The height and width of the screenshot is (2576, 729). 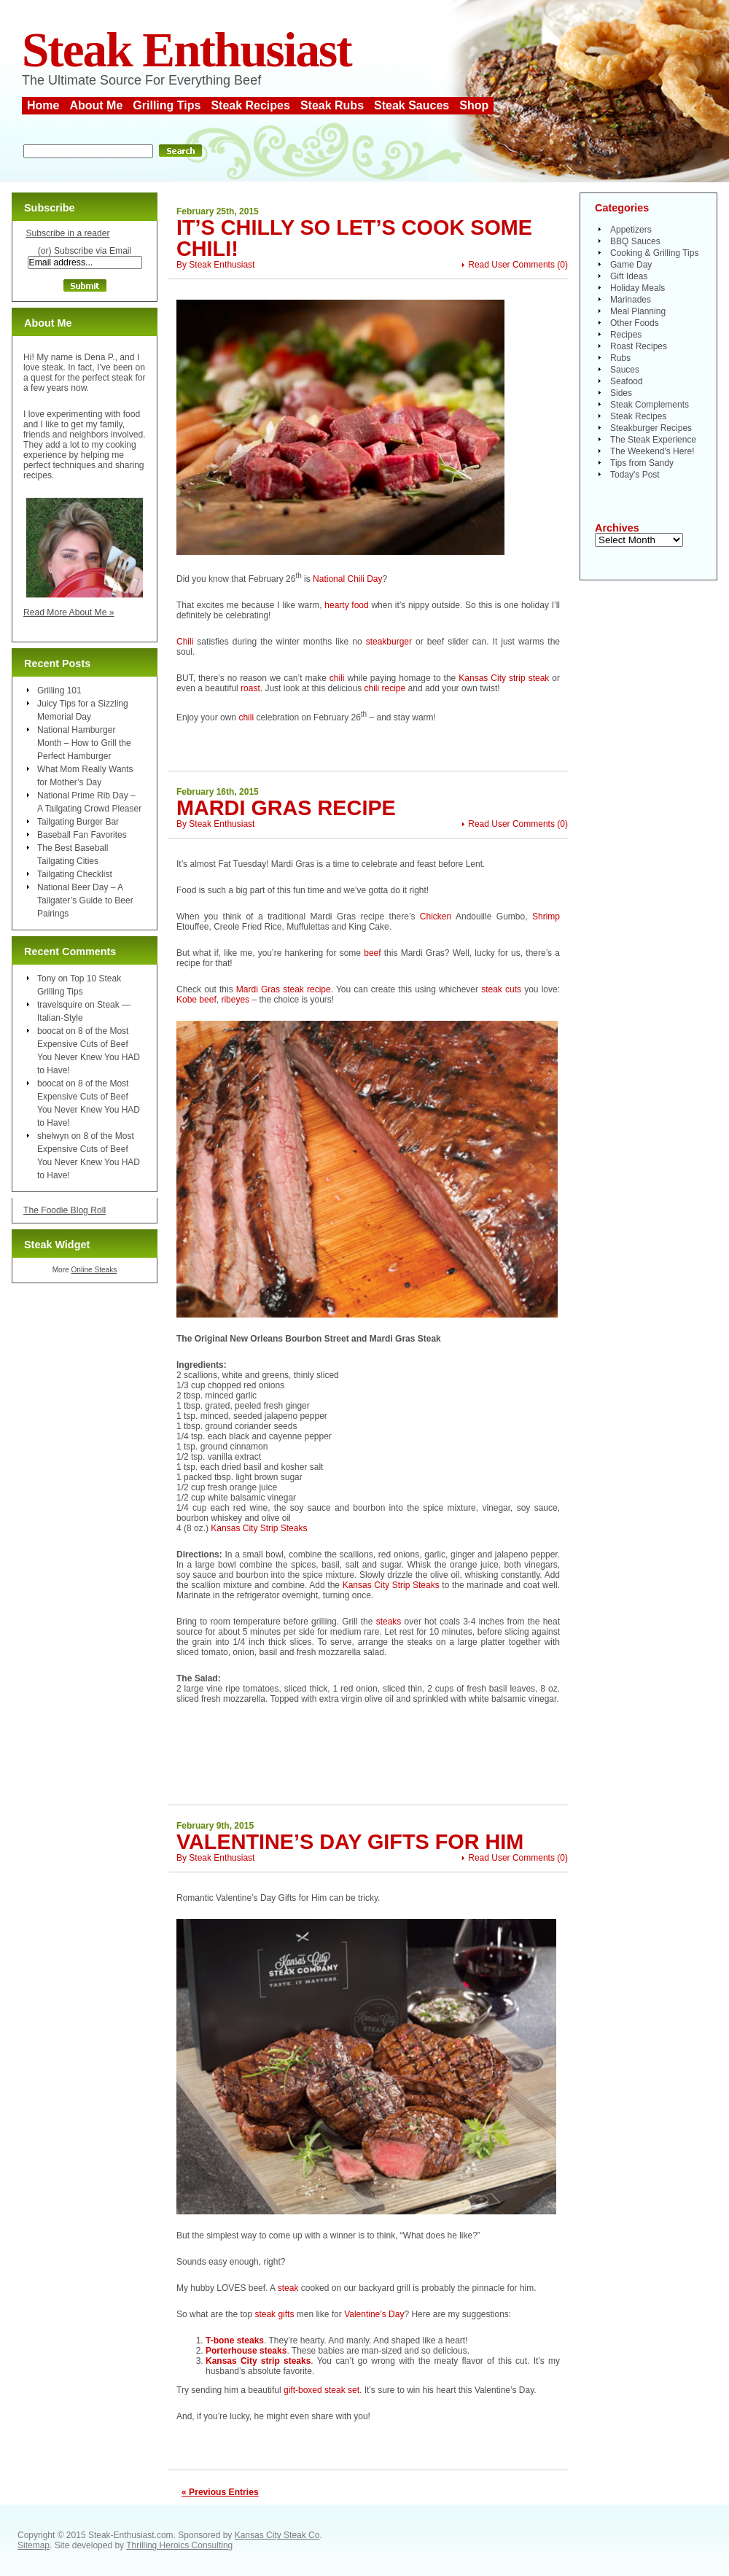 I want to click on Game Day, so click(x=631, y=265).